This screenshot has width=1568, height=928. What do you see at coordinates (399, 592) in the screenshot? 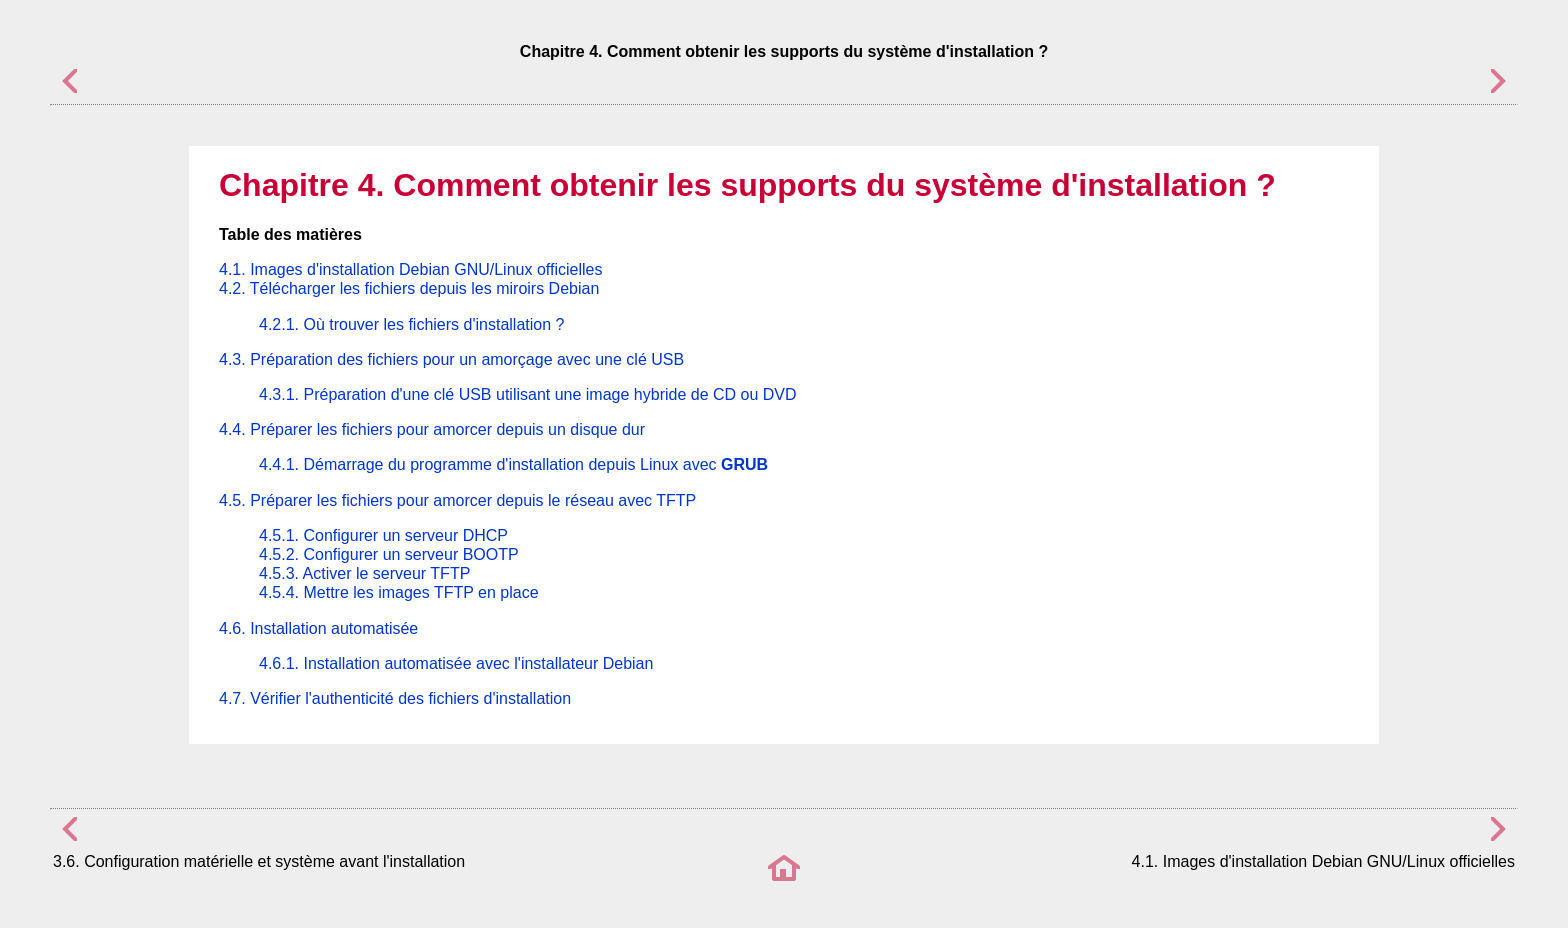
I see `4.5.4. Mettre les images TFTP en place` at bounding box center [399, 592].